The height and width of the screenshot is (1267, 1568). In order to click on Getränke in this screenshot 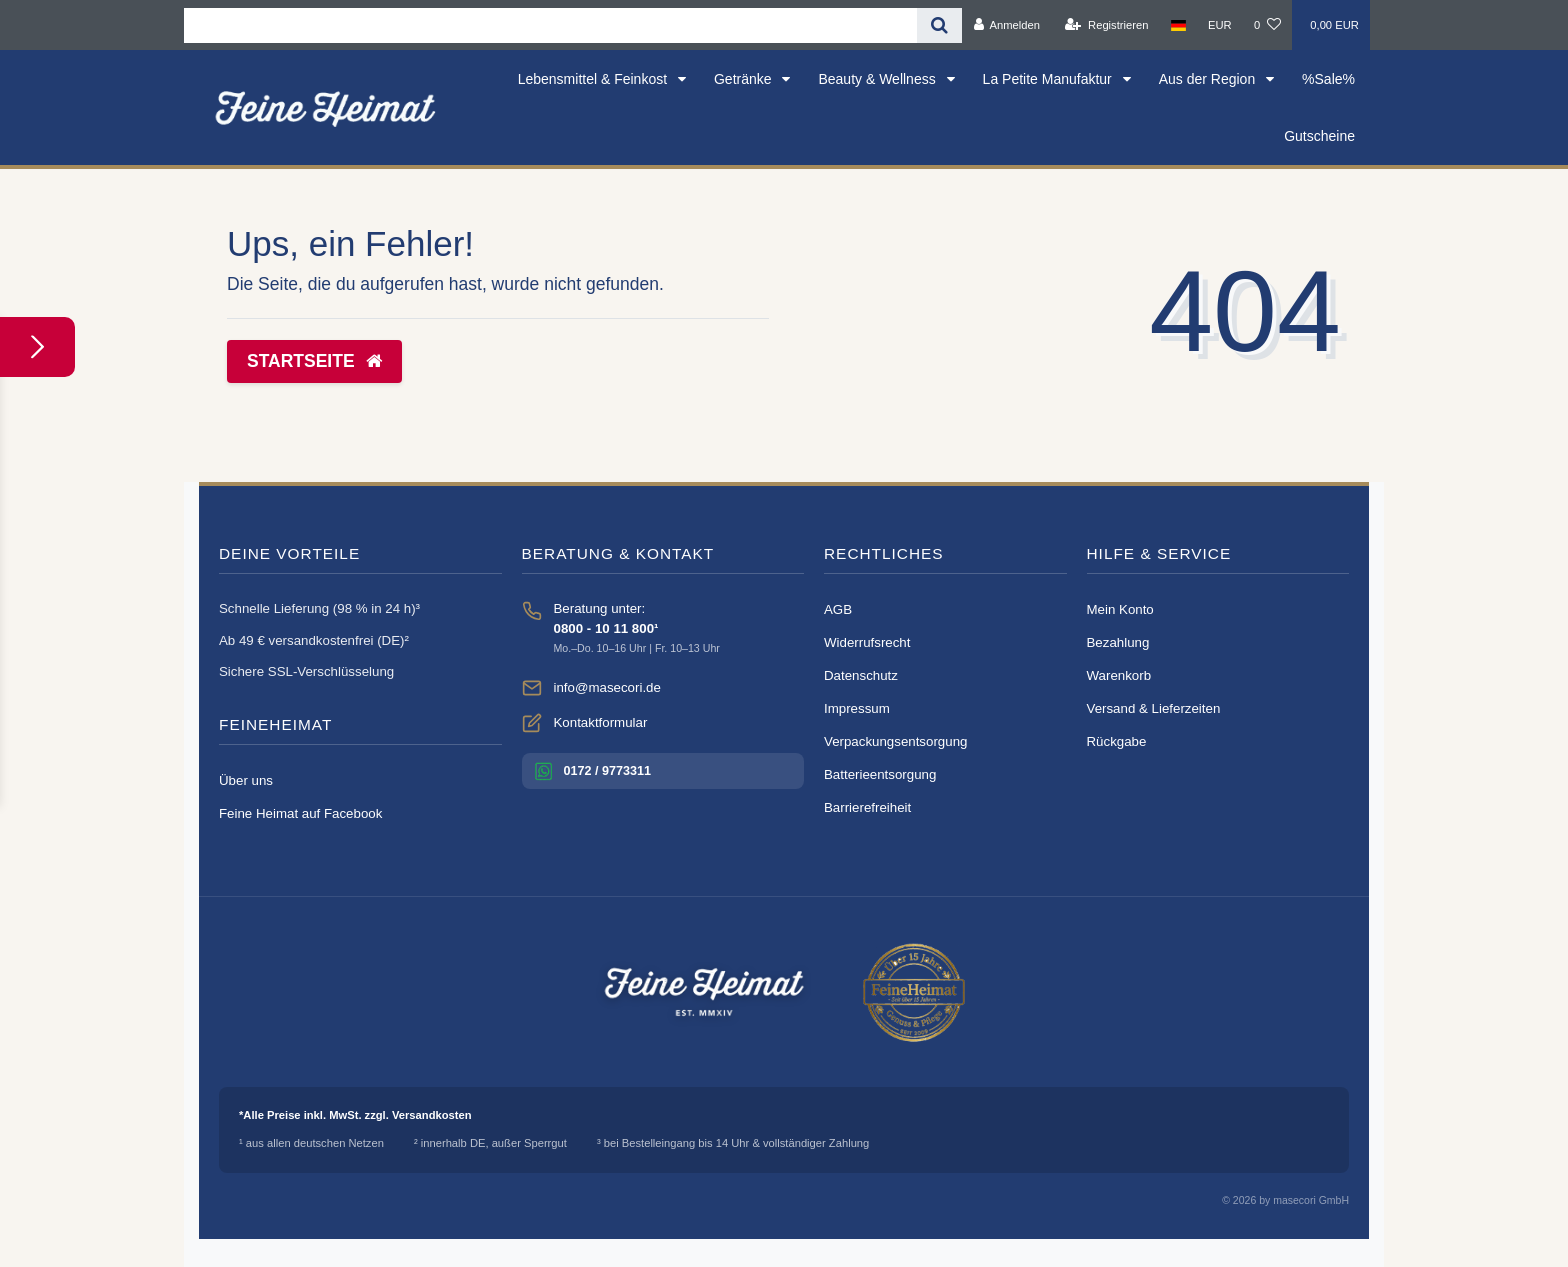, I will do `click(744, 79)`.